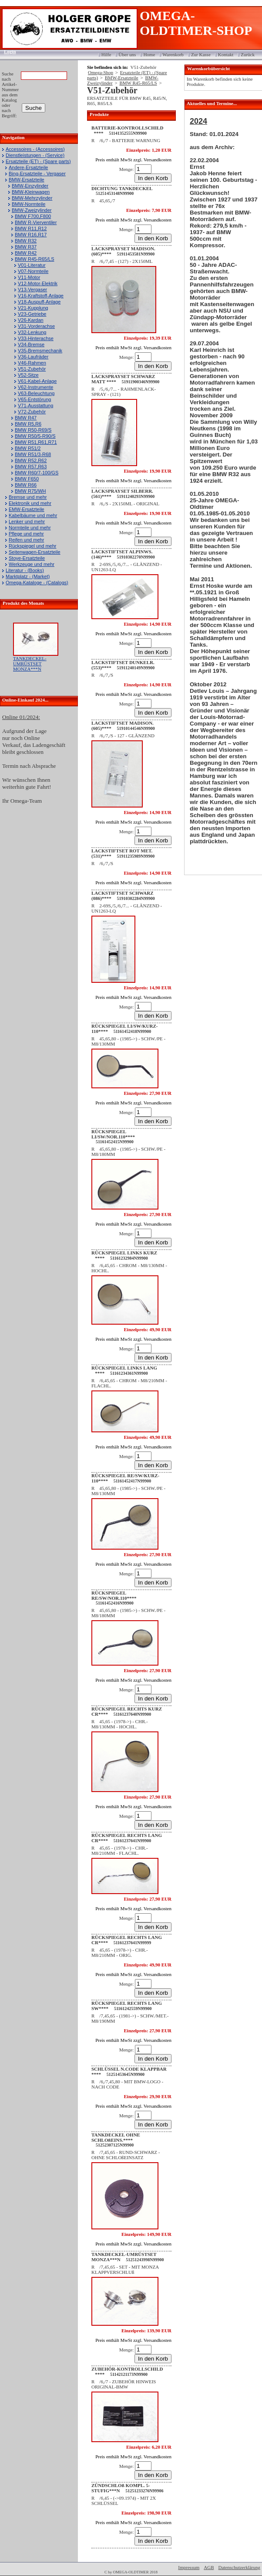 This screenshot has height=2576, width=262. Describe the element at coordinates (37, 582) in the screenshot. I see `Omega-Kataloge - (Catalogs)` at that location.